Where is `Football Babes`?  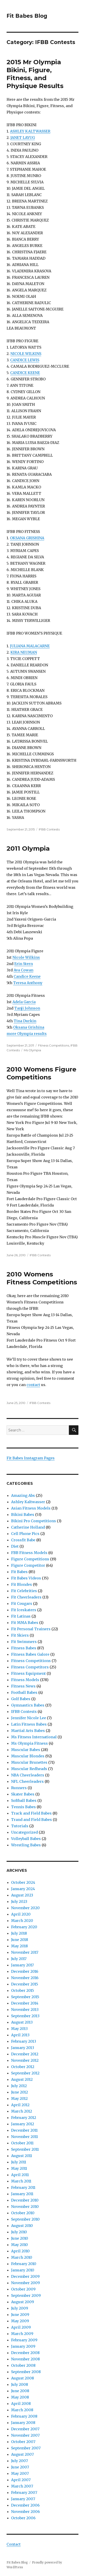 Football Babes is located at coordinates (24, 1692).